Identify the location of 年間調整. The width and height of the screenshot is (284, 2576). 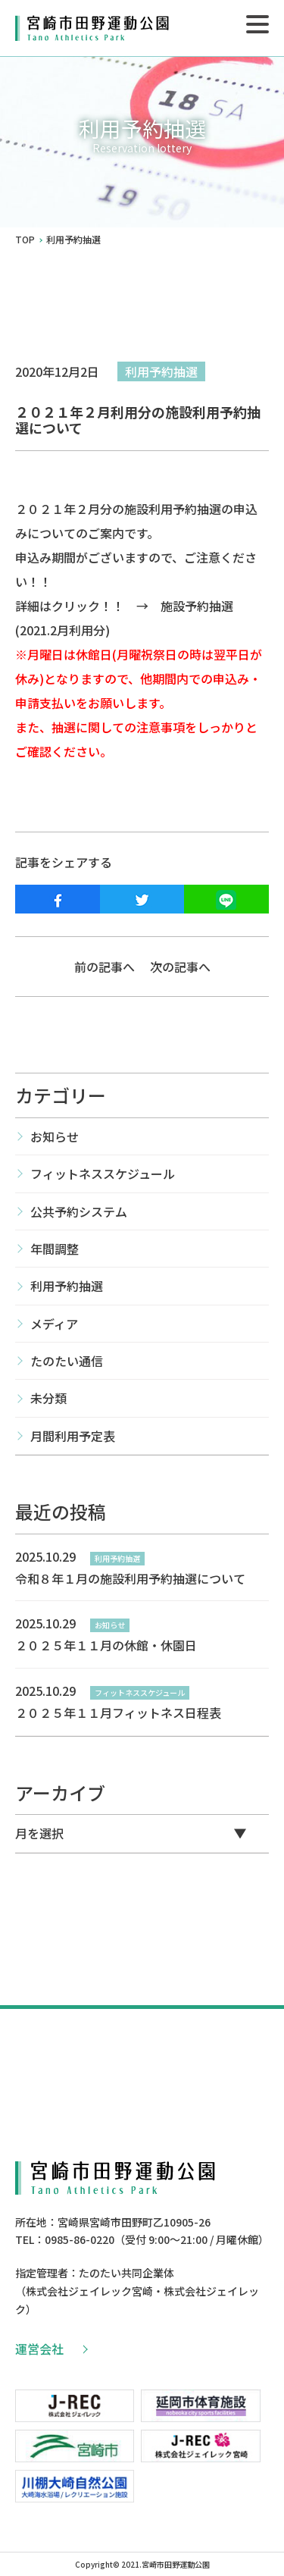
(54, 1248).